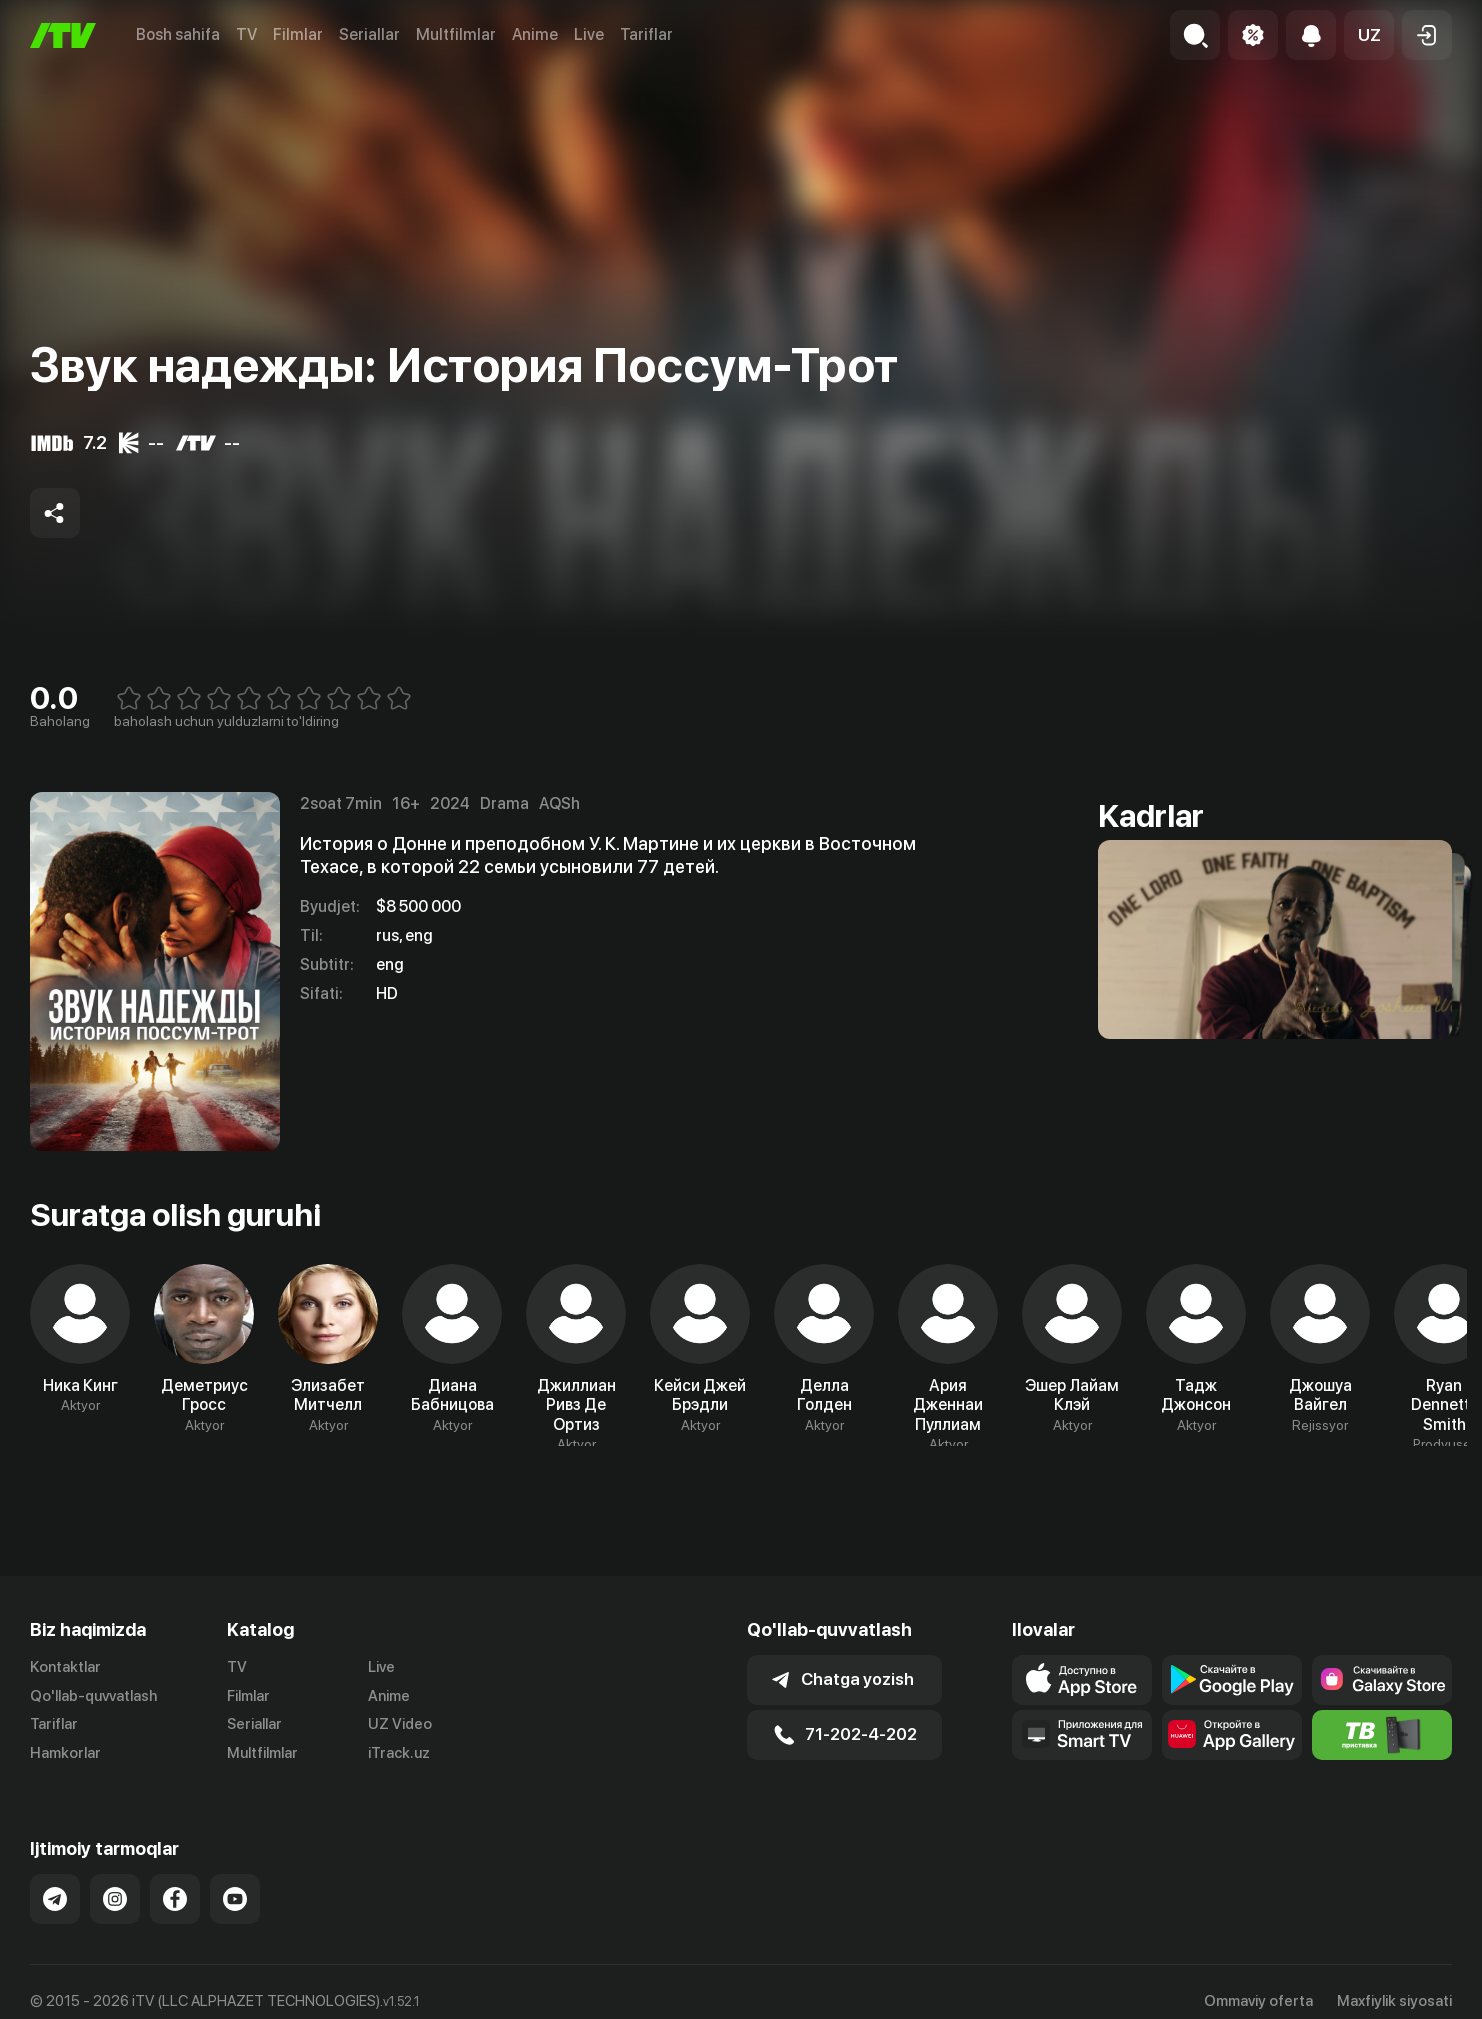  Describe the element at coordinates (1382, 1680) in the screenshot. I see `[Link to our app'sSamsung store page]` at that location.